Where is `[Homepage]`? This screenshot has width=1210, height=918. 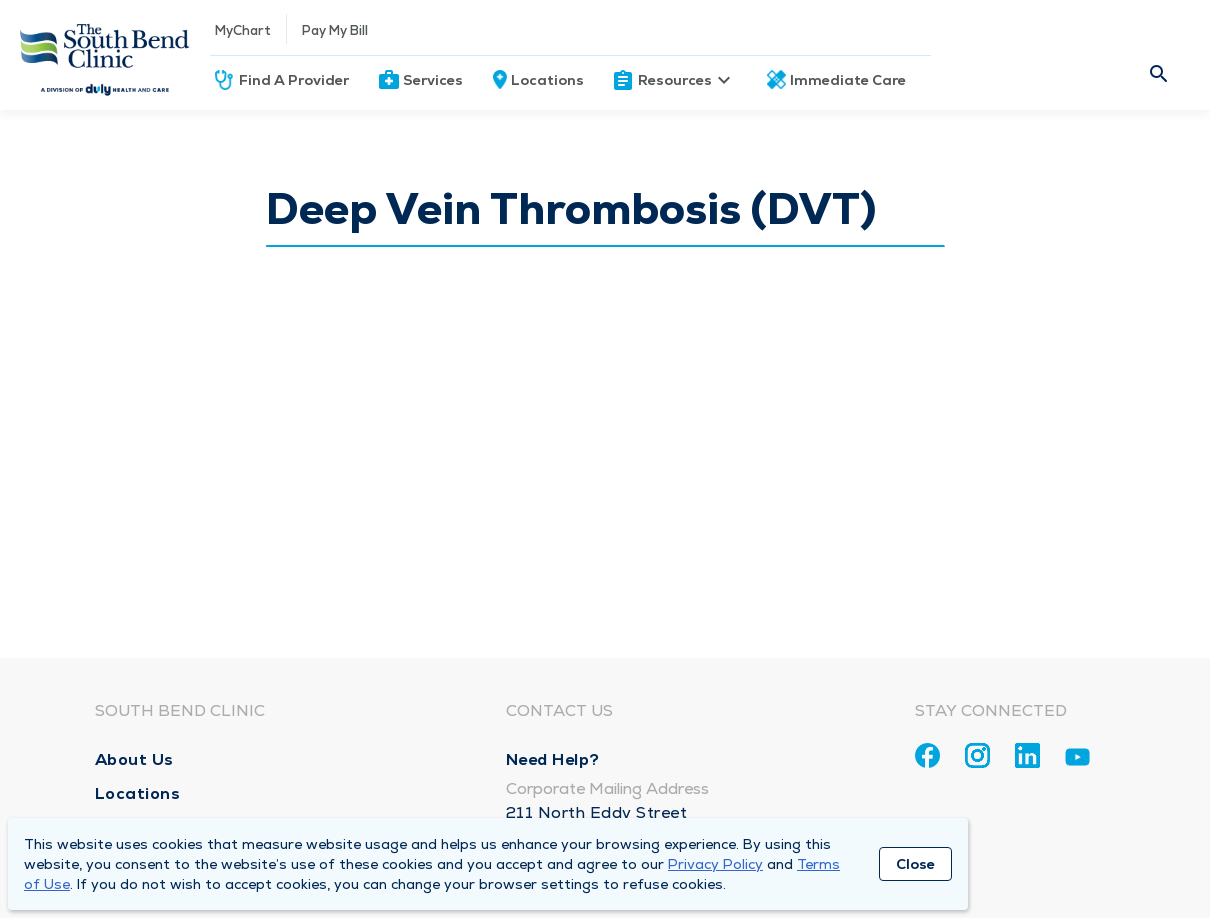 [Homepage] is located at coordinates (105, 55).